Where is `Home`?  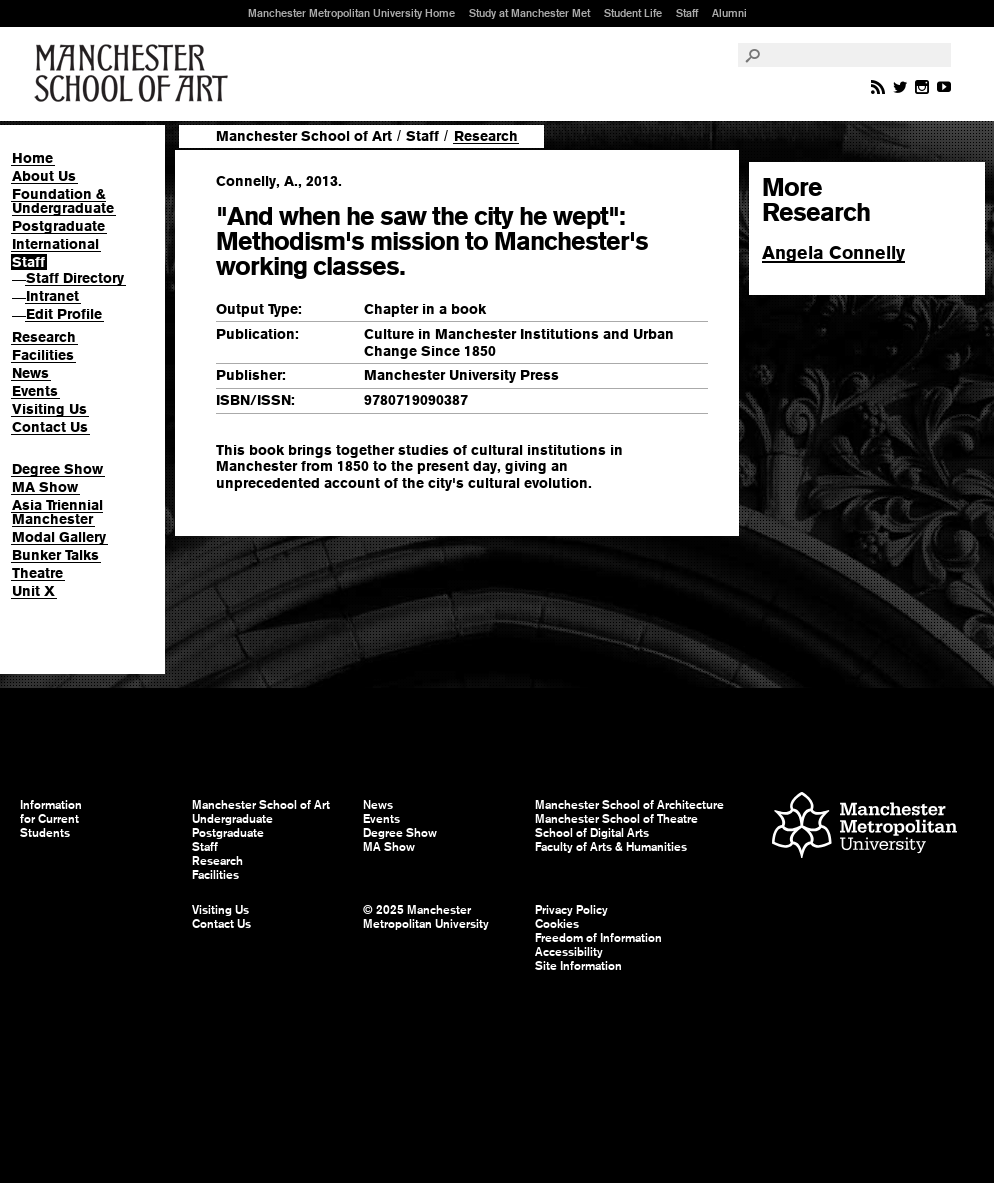 Home is located at coordinates (32, 158).